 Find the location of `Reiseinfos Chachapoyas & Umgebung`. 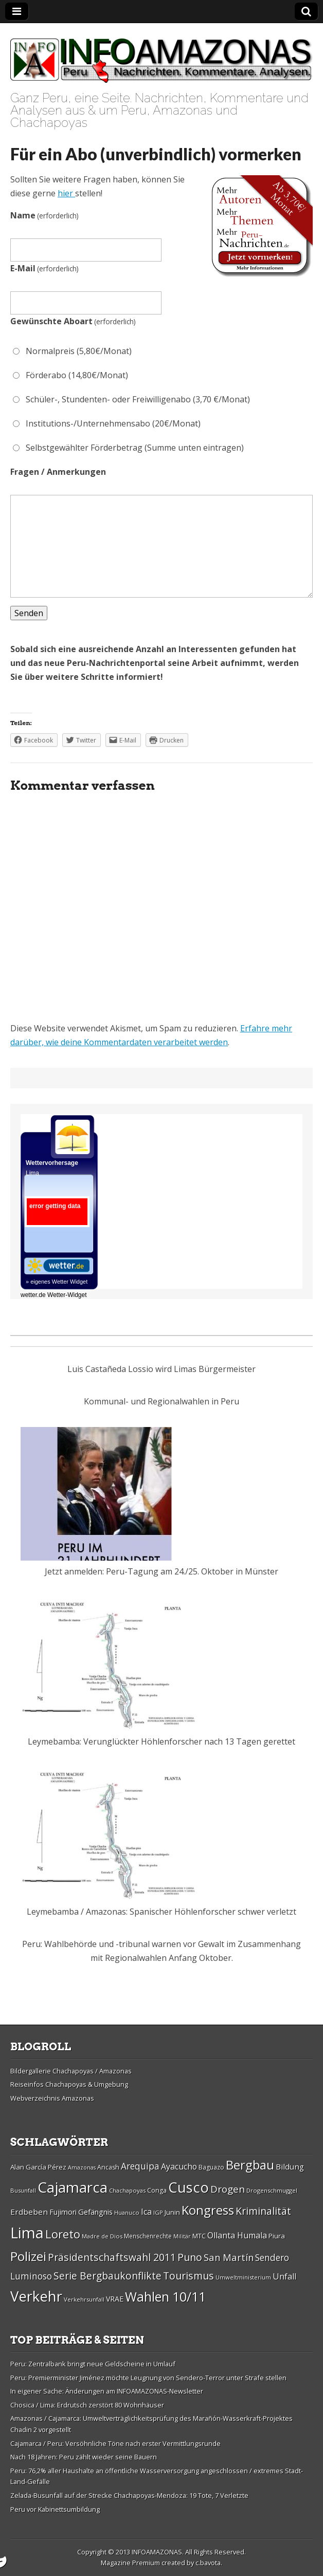

Reiseinfos Chachapoyas & Umgebung is located at coordinates (69, 2084).